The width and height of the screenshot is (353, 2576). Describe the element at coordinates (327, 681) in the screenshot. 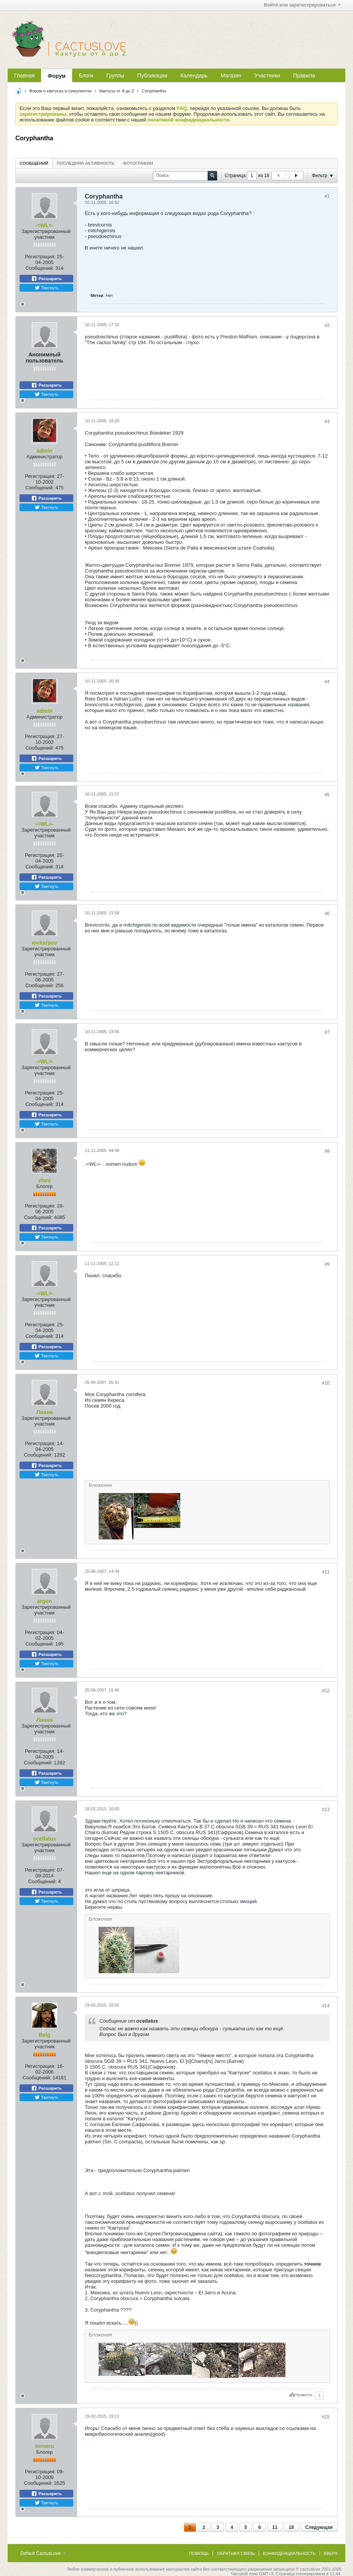

I see `#4` at that location.